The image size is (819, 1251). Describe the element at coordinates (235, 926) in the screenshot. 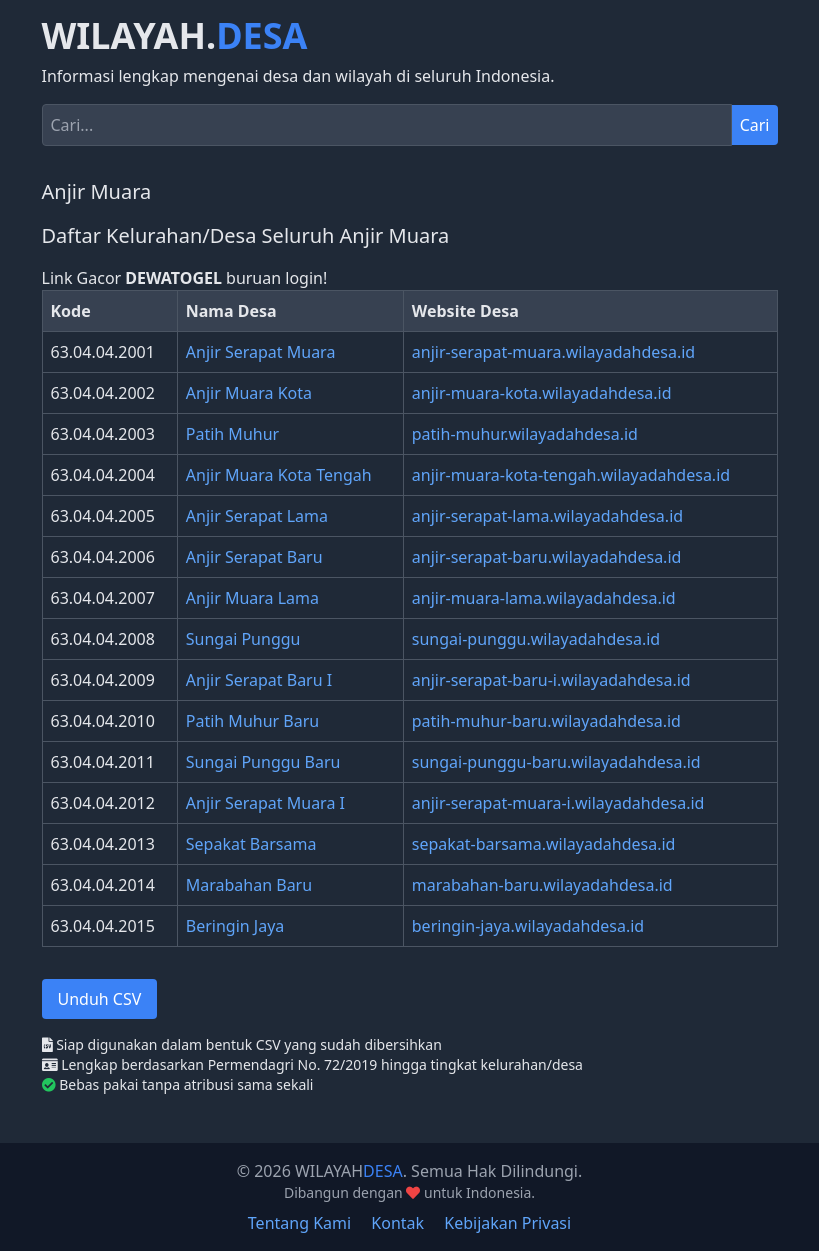

I see `Beringin Jaya` at that location.